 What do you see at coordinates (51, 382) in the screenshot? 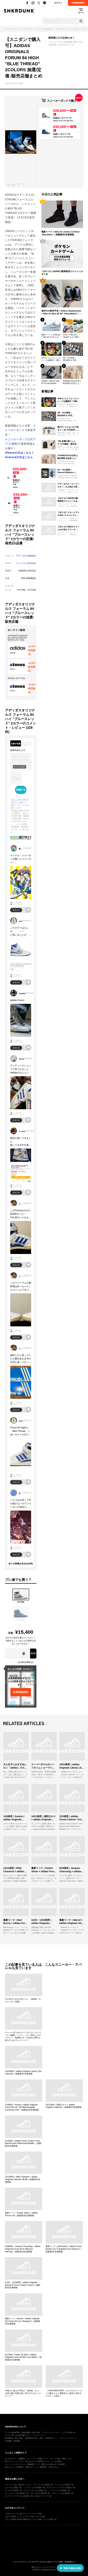
I see `4/6発売｜Nike Air Max 95 OG Big Bubble "Granite" (2026)｜抽選/販売/定価情報` at bounding box center [51, 382].